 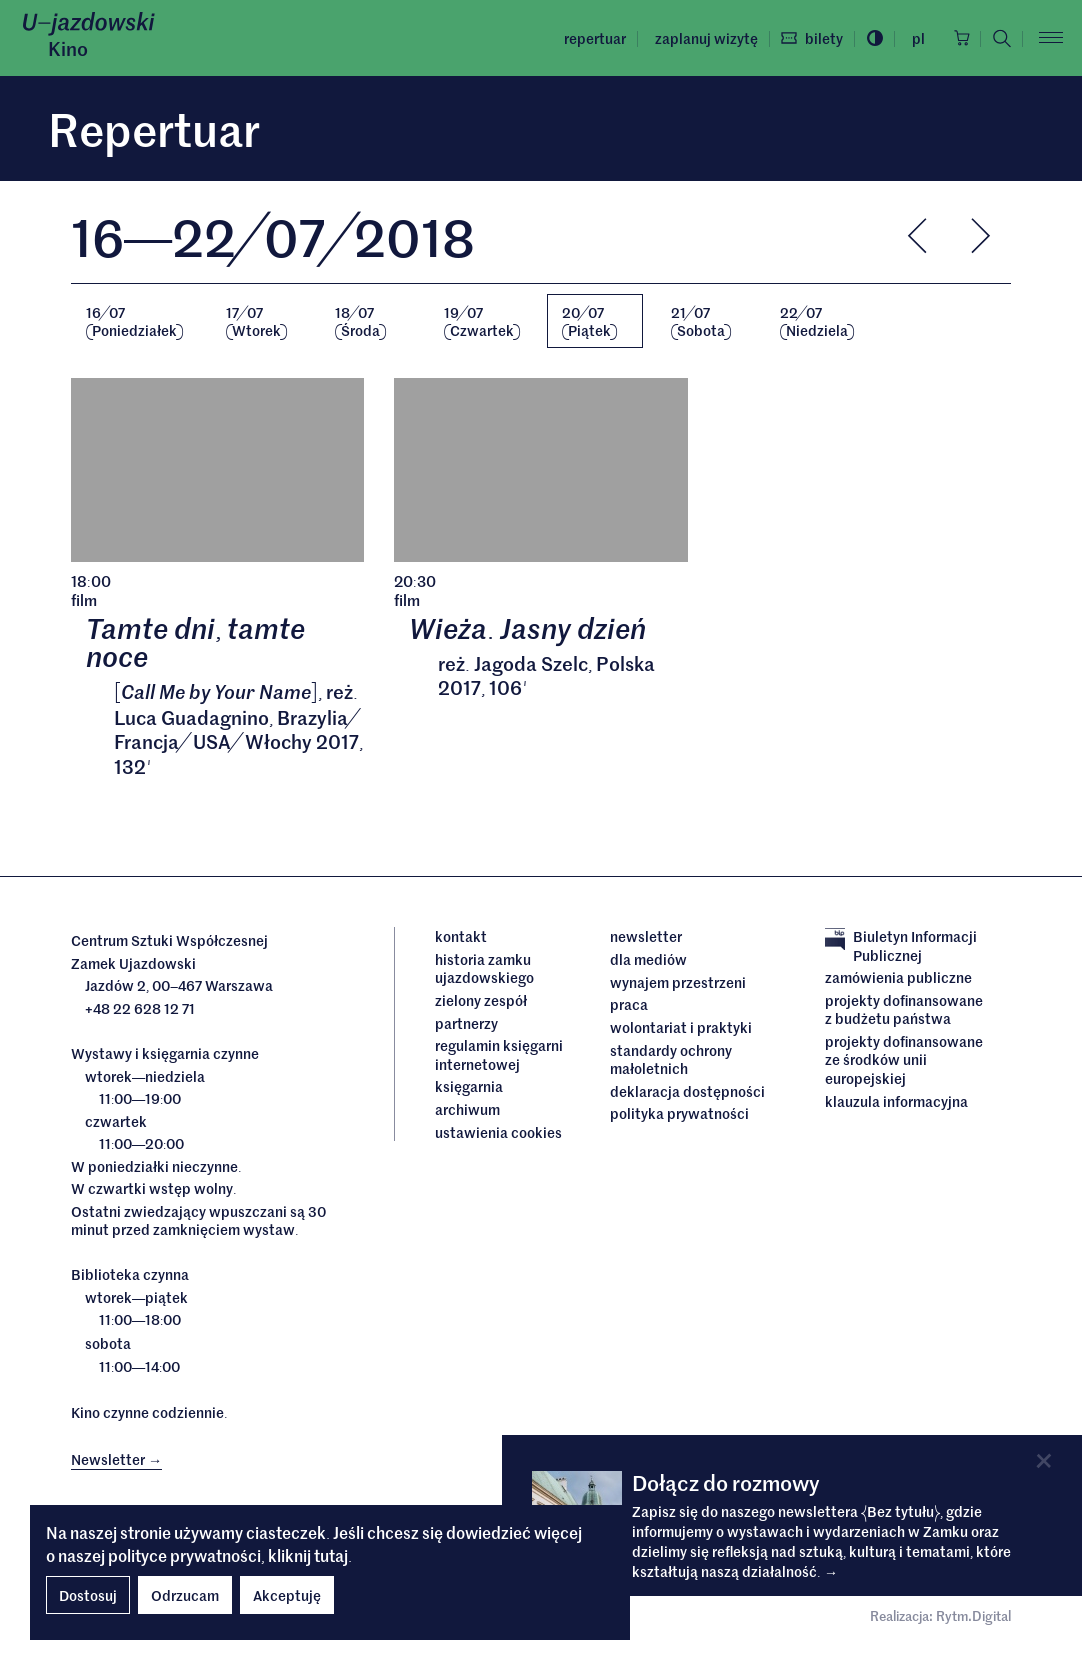 What do you see at coordinates (331, 1555) in the screenshot?
I see `tutaj` at bounding box center [331, 1555].